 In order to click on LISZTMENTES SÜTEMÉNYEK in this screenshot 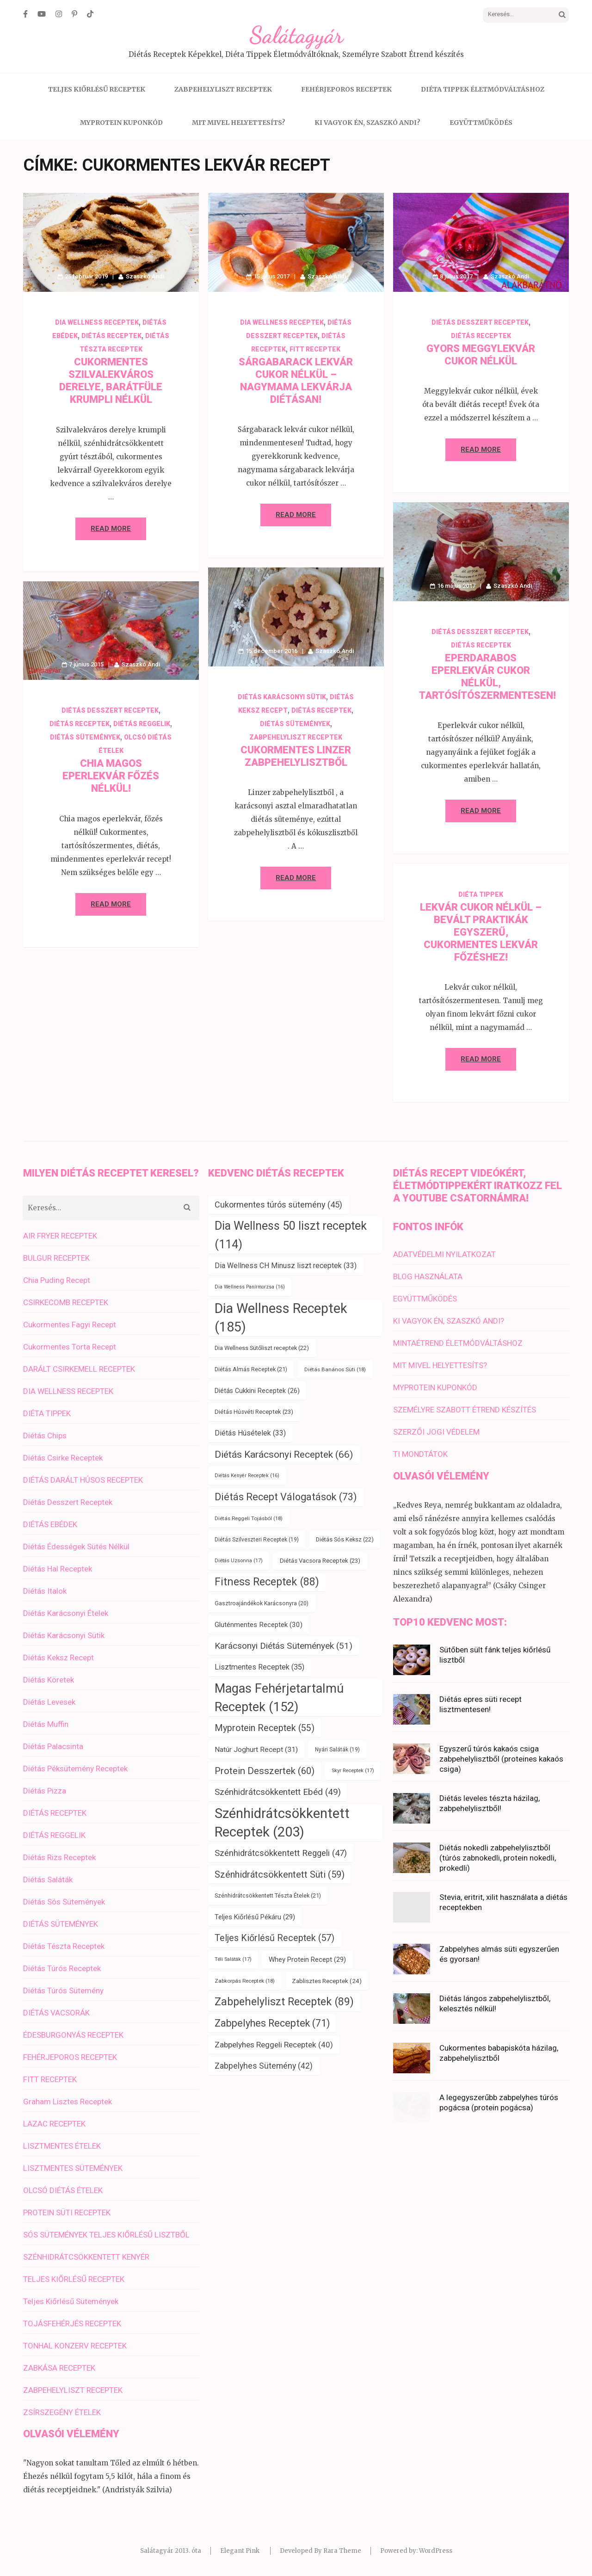, I will do `click(73, 2168)`.